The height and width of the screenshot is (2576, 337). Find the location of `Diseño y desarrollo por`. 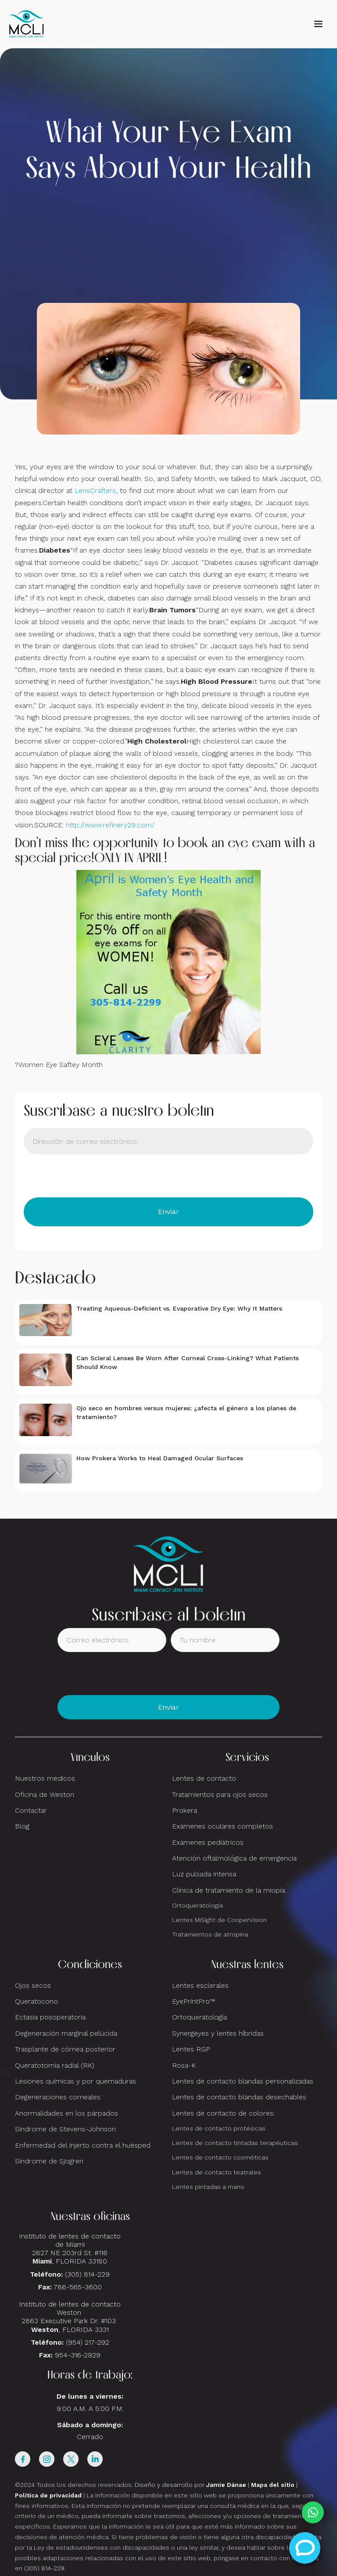

Diseño y desarrollo por is located at coordinates (190, 2484).